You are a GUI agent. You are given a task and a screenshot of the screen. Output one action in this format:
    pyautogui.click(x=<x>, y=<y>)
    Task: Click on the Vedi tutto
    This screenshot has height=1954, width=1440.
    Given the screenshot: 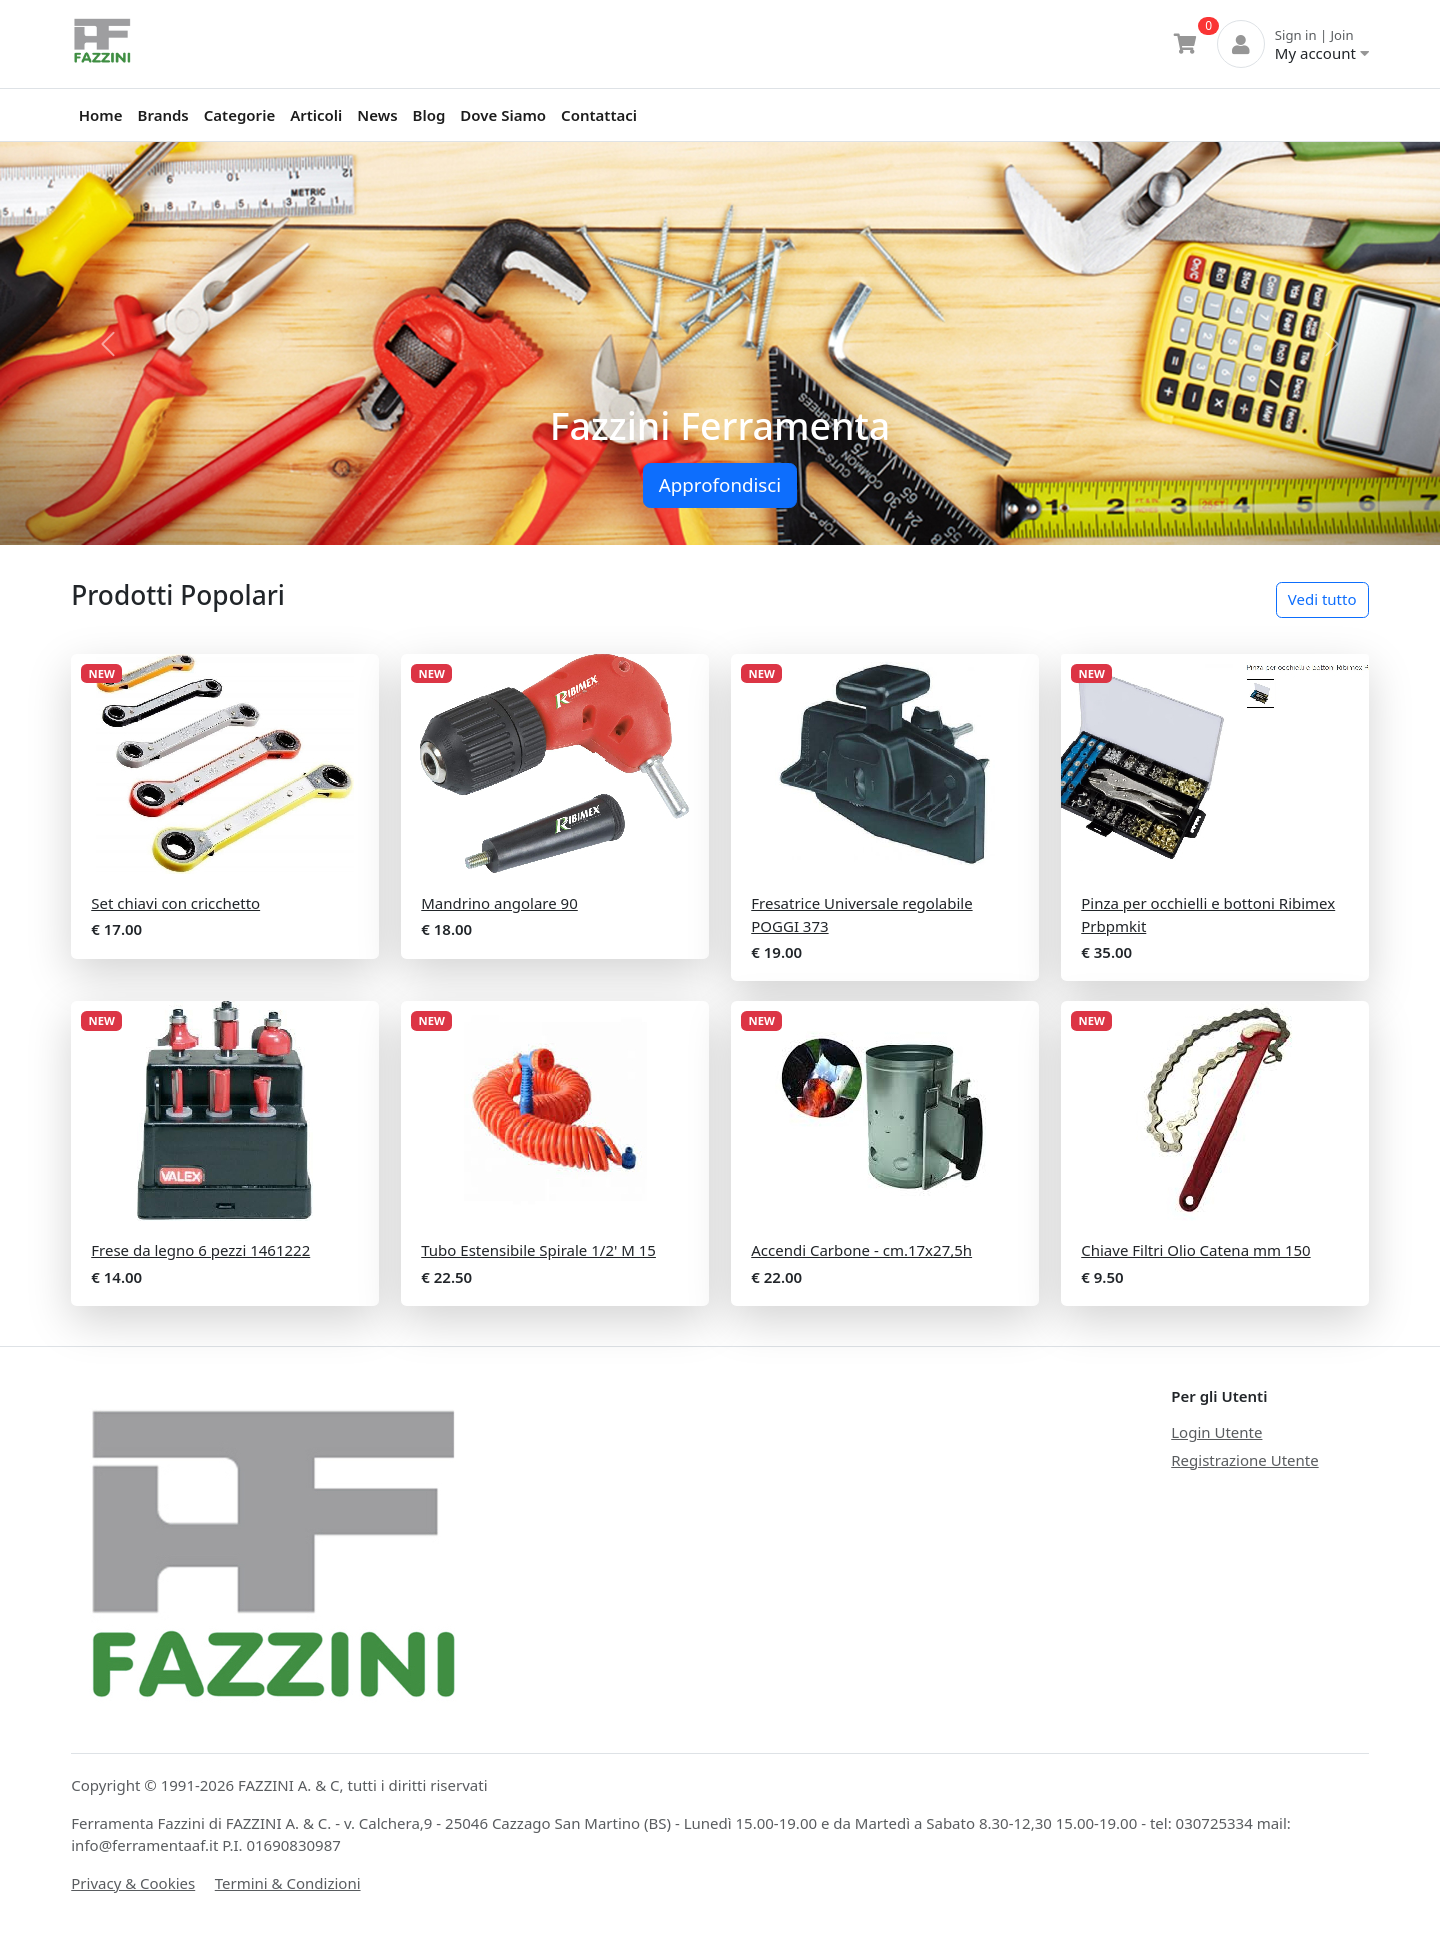 What is the action you would take?
    pyautogui.click(x=1322, y=599)
    